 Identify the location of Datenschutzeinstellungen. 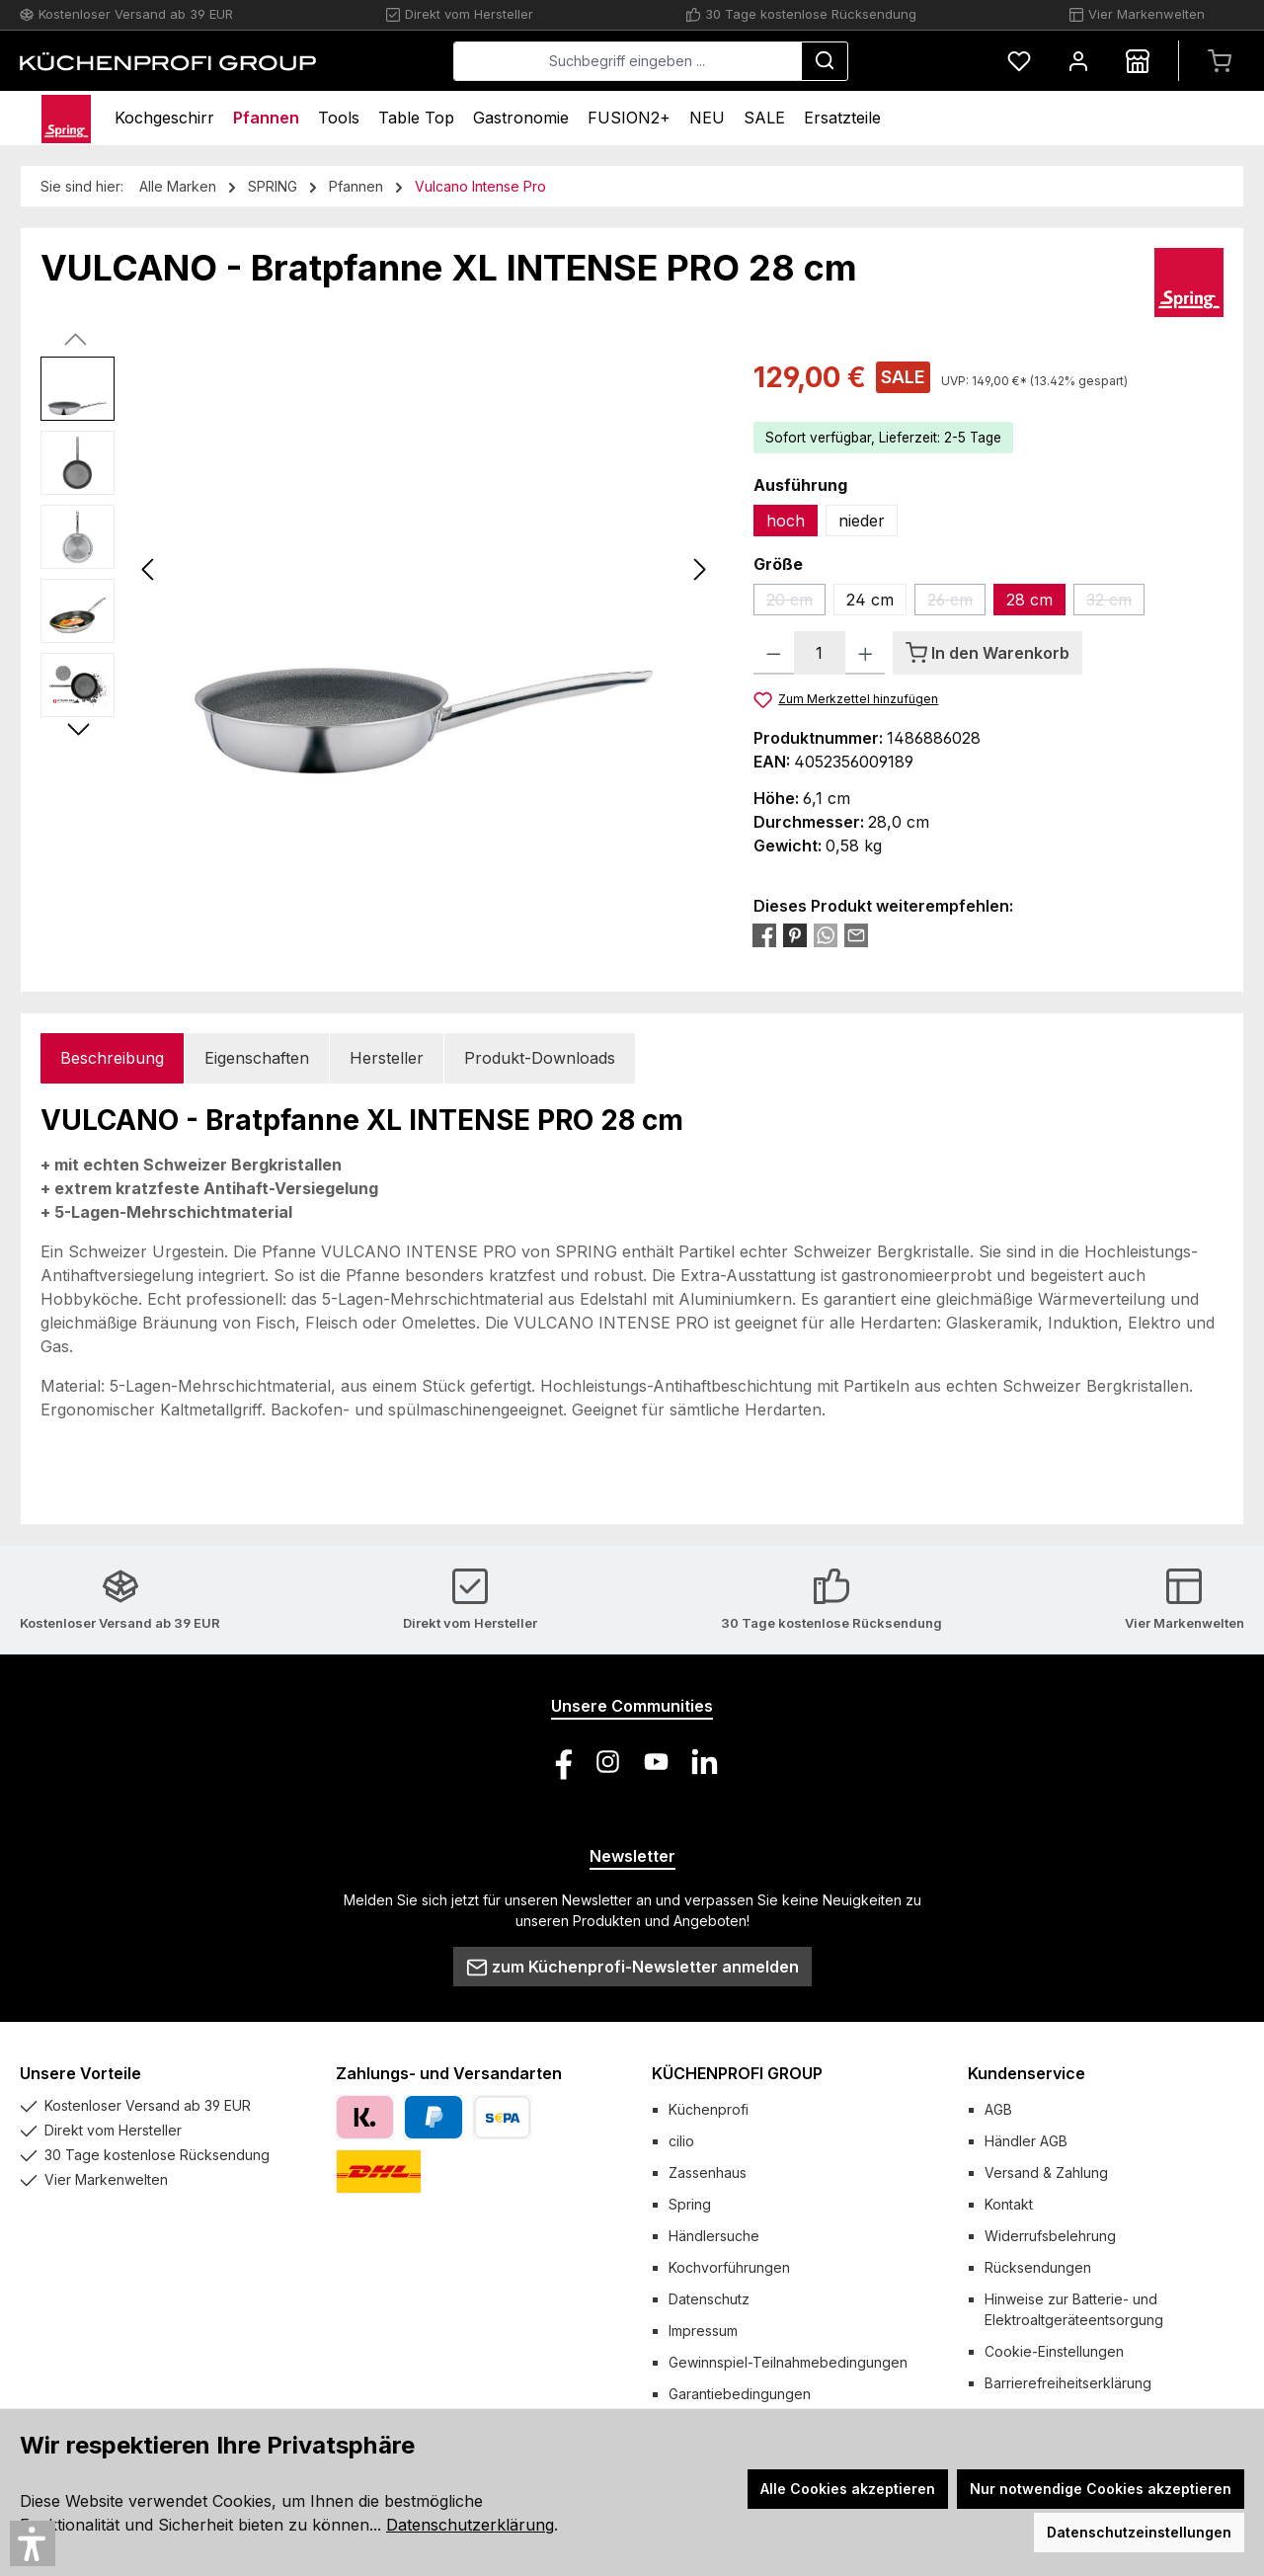
(1139, 2532).